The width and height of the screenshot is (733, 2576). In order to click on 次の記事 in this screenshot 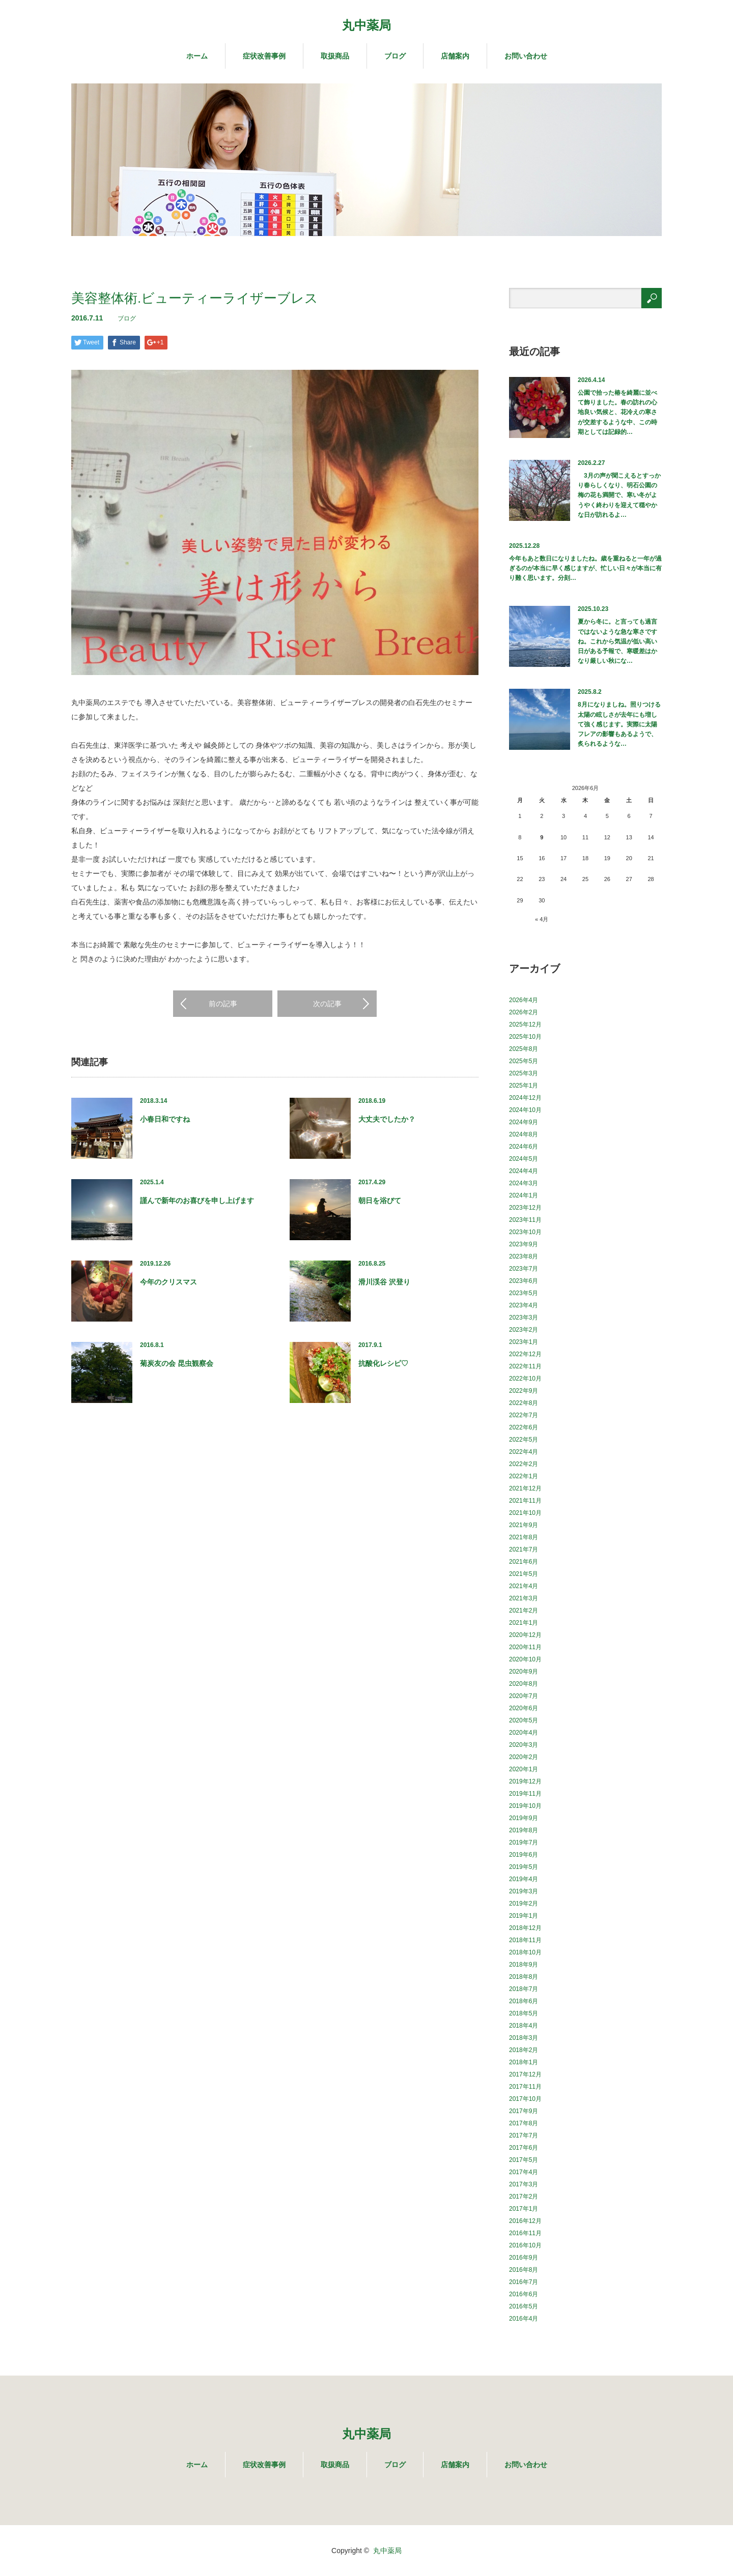, I will do `click(327, 1004)`.